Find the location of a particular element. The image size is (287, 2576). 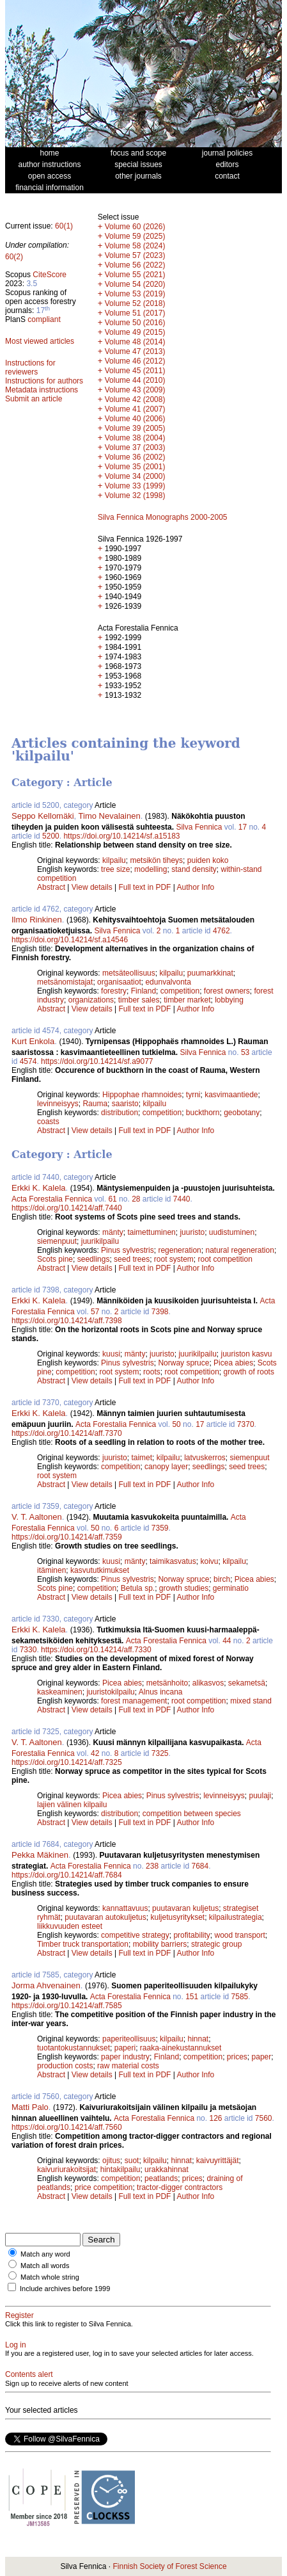

Pekka Mäkinen is located at coordinates (40, 1855).